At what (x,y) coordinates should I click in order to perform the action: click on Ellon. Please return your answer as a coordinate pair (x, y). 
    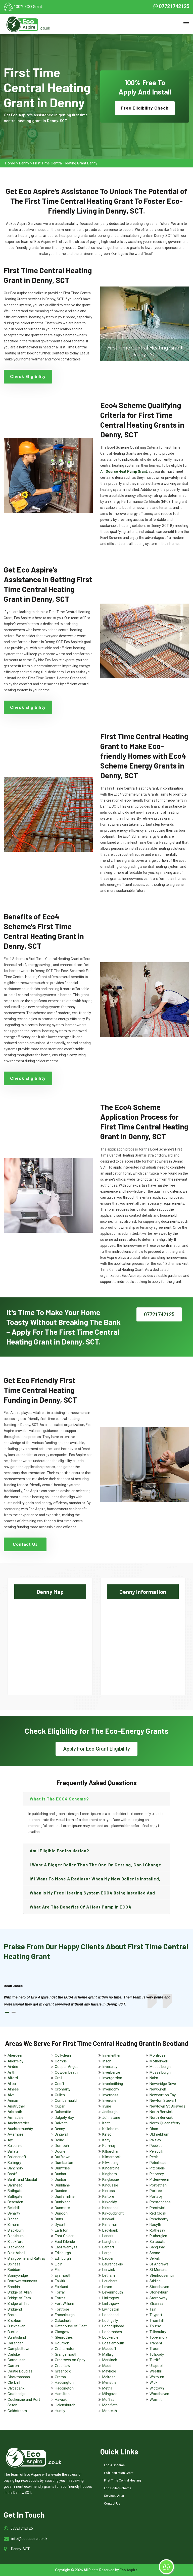
    Looking at the image, I should click on (59, 2269).